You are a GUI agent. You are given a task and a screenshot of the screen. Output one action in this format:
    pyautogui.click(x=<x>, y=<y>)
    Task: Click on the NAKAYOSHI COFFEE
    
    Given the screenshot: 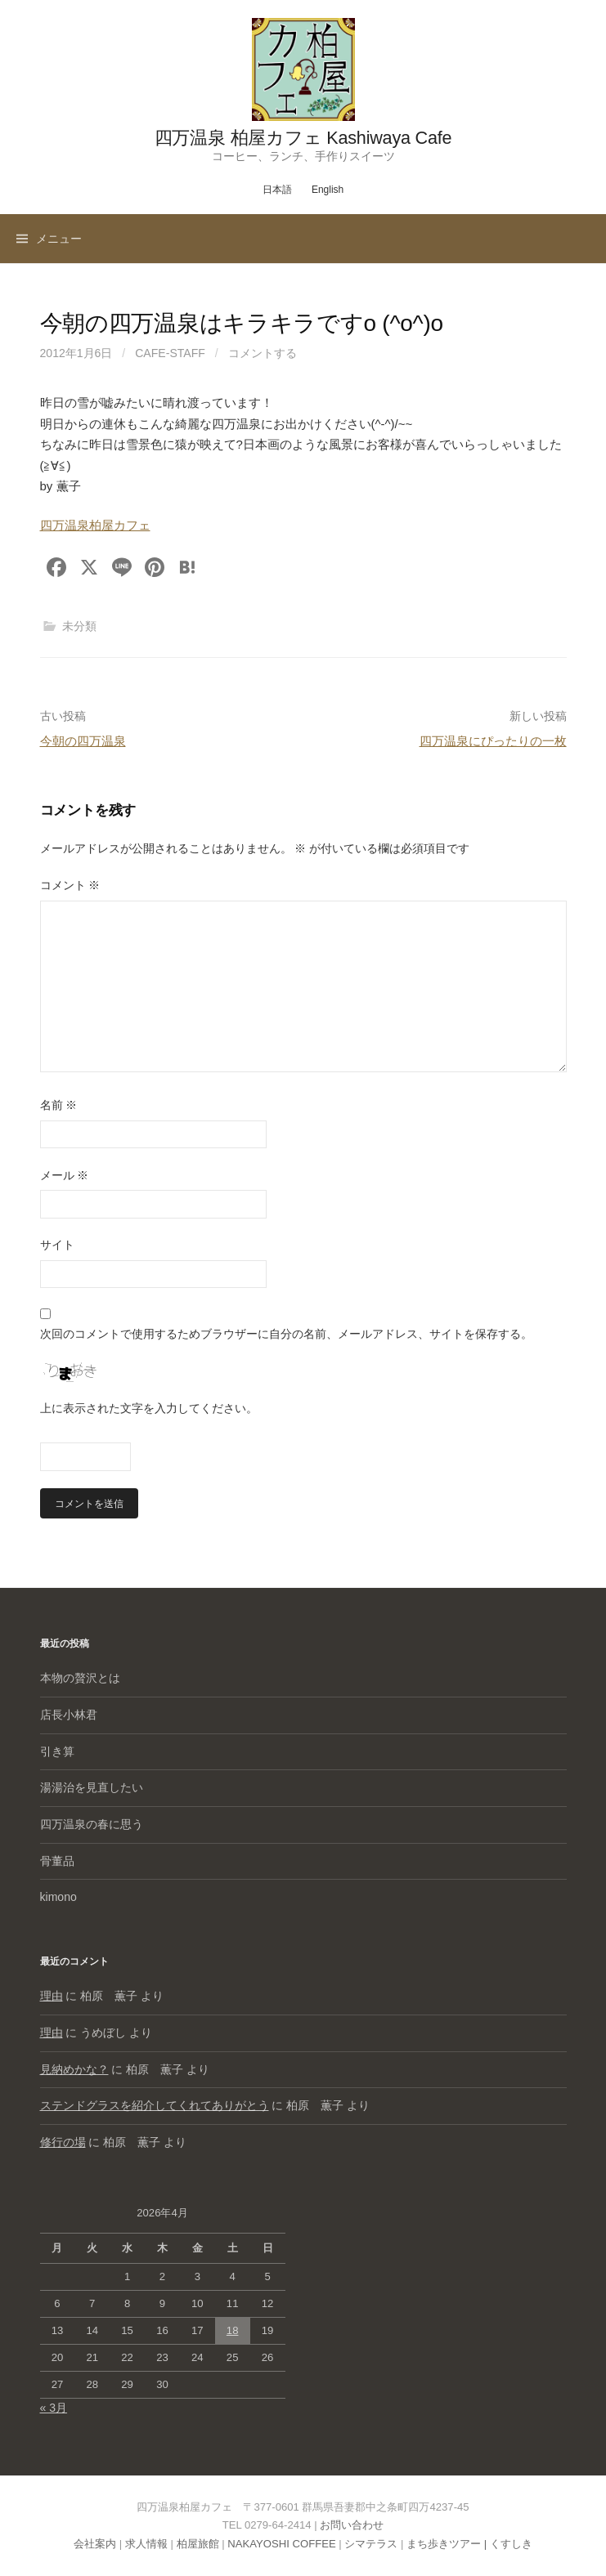 What is the action you would take?
    pyautogui.click(x=281, y=2544)
    